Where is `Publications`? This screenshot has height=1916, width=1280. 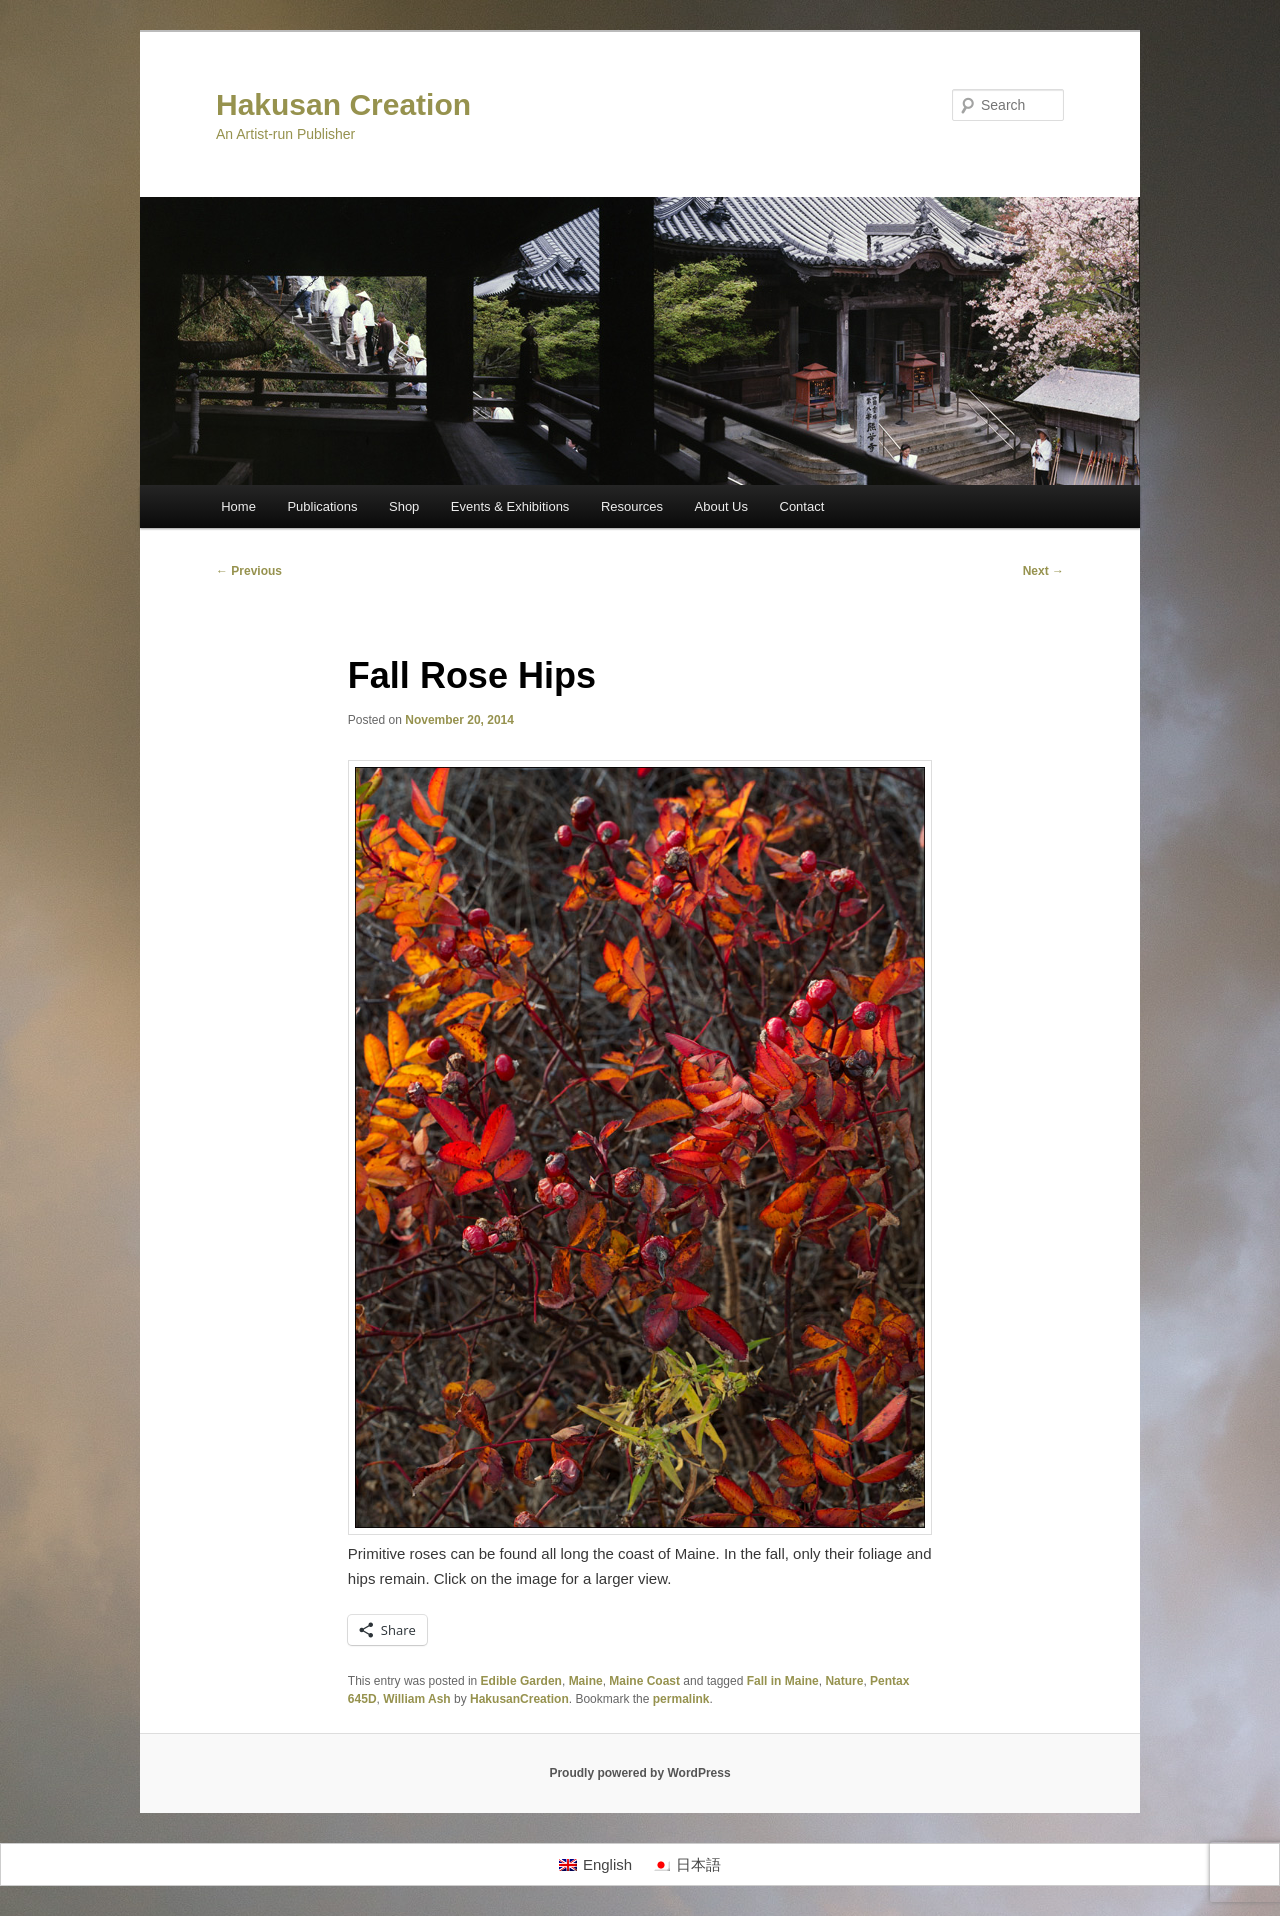 Publications is located at coordinates (322, 506).